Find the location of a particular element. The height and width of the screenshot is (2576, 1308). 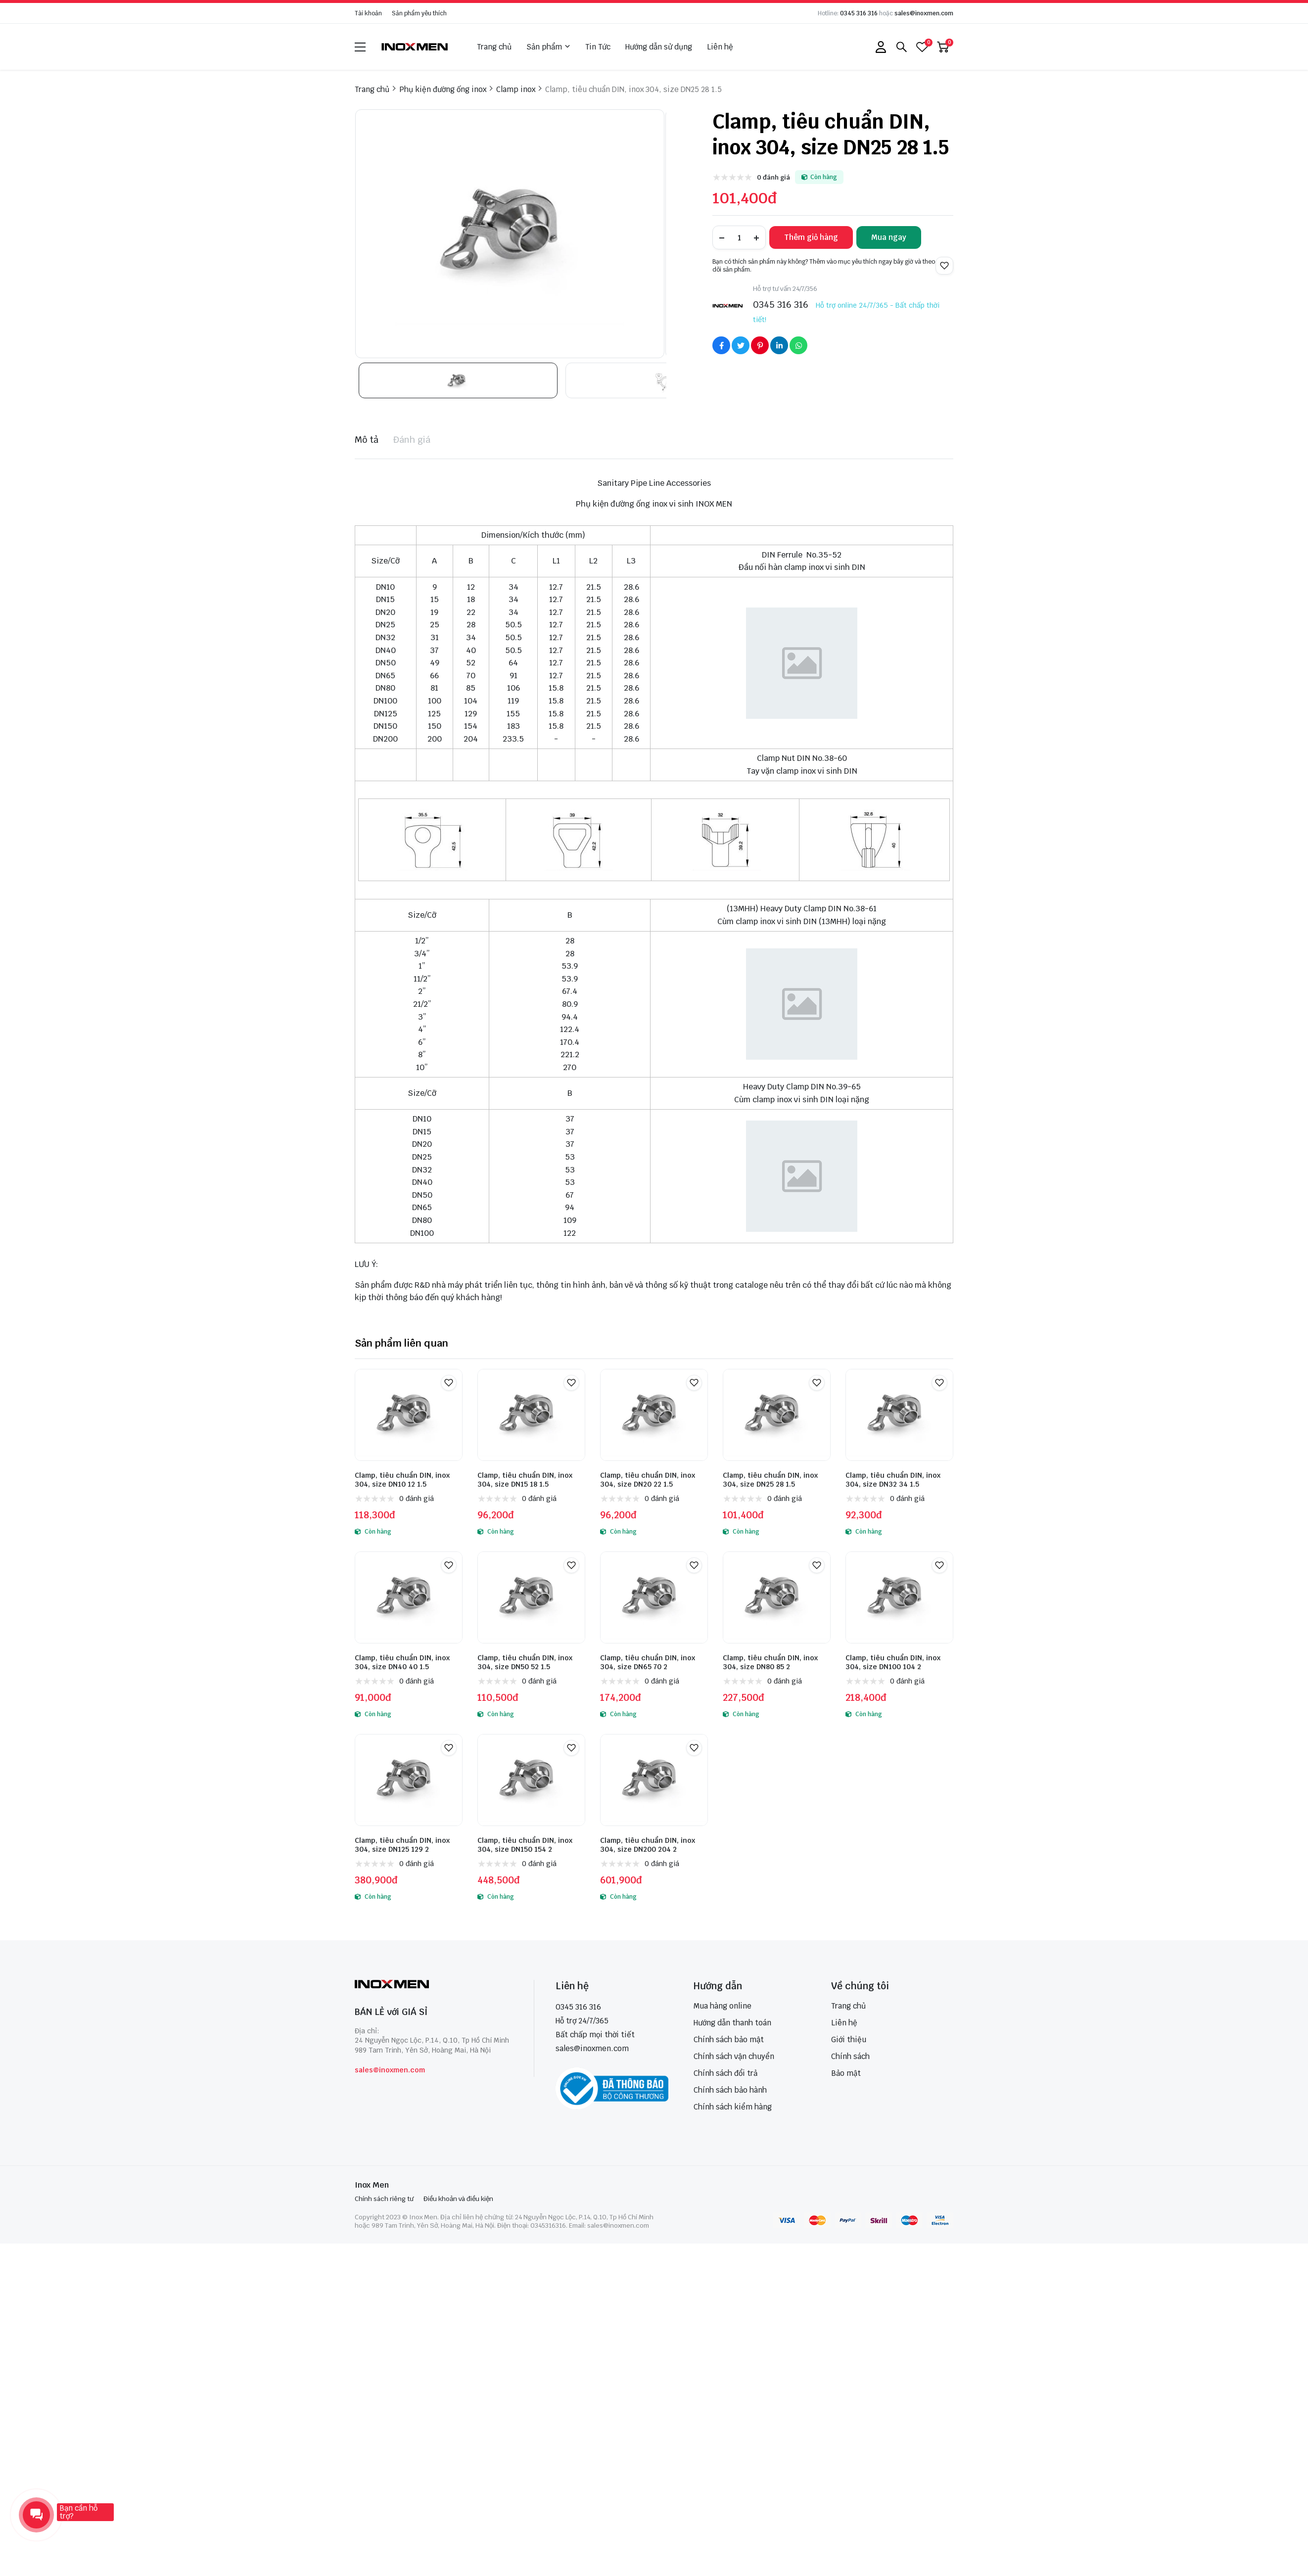

[Clamp, tiêu chuẩn DIN, inox 304, size DN125 129 2] is located at coordinates (408, 1780).